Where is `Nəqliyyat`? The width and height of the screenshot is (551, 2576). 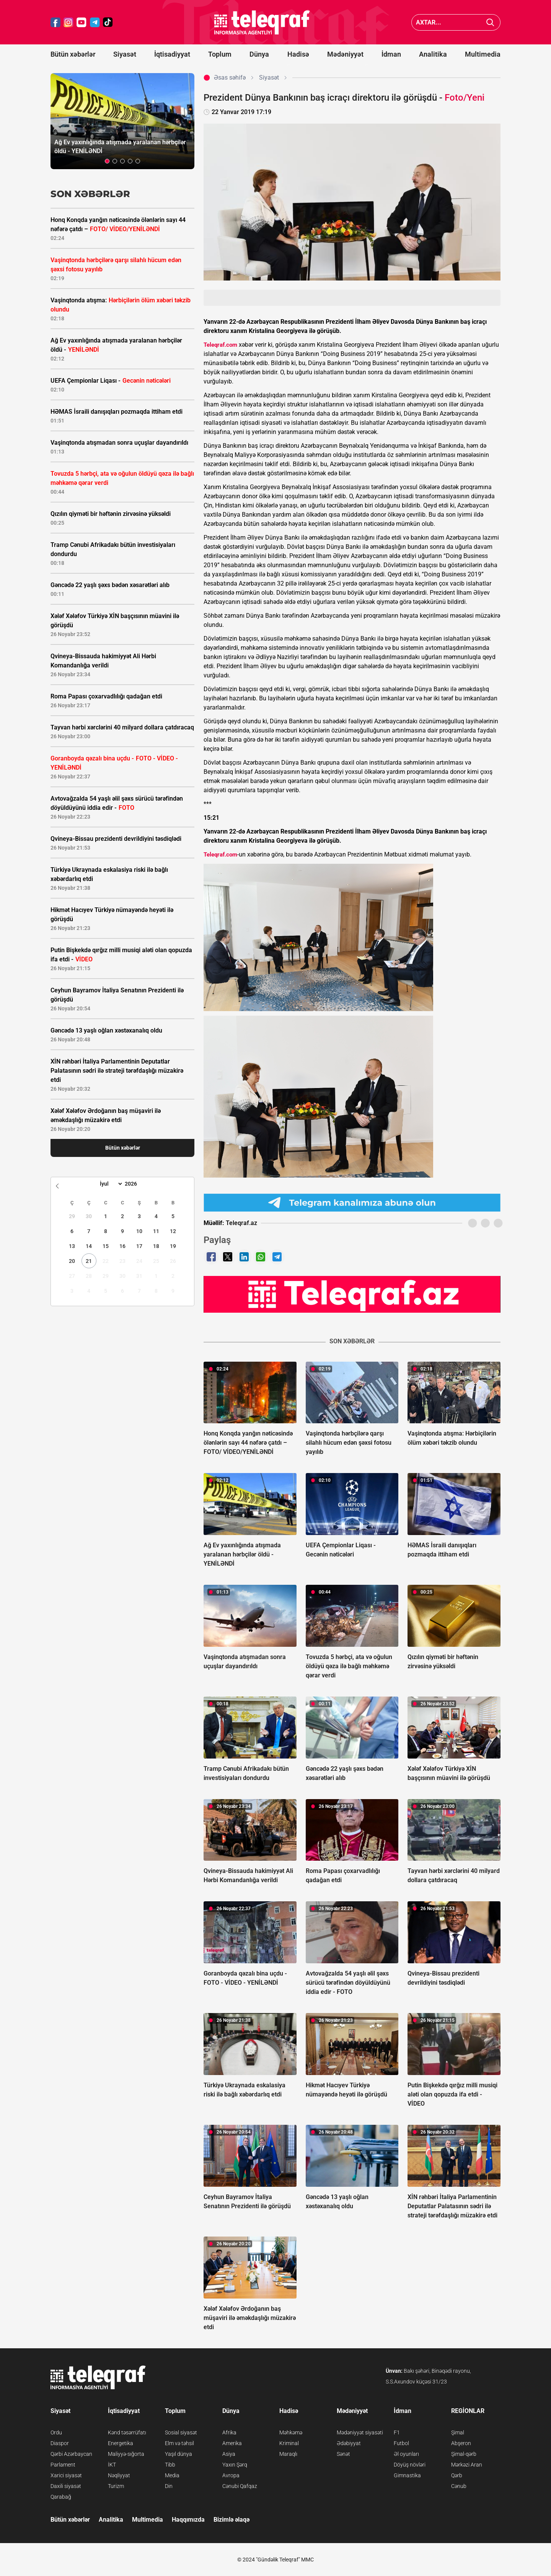
Nəqliyyat is located at coordinates (119, 2475).